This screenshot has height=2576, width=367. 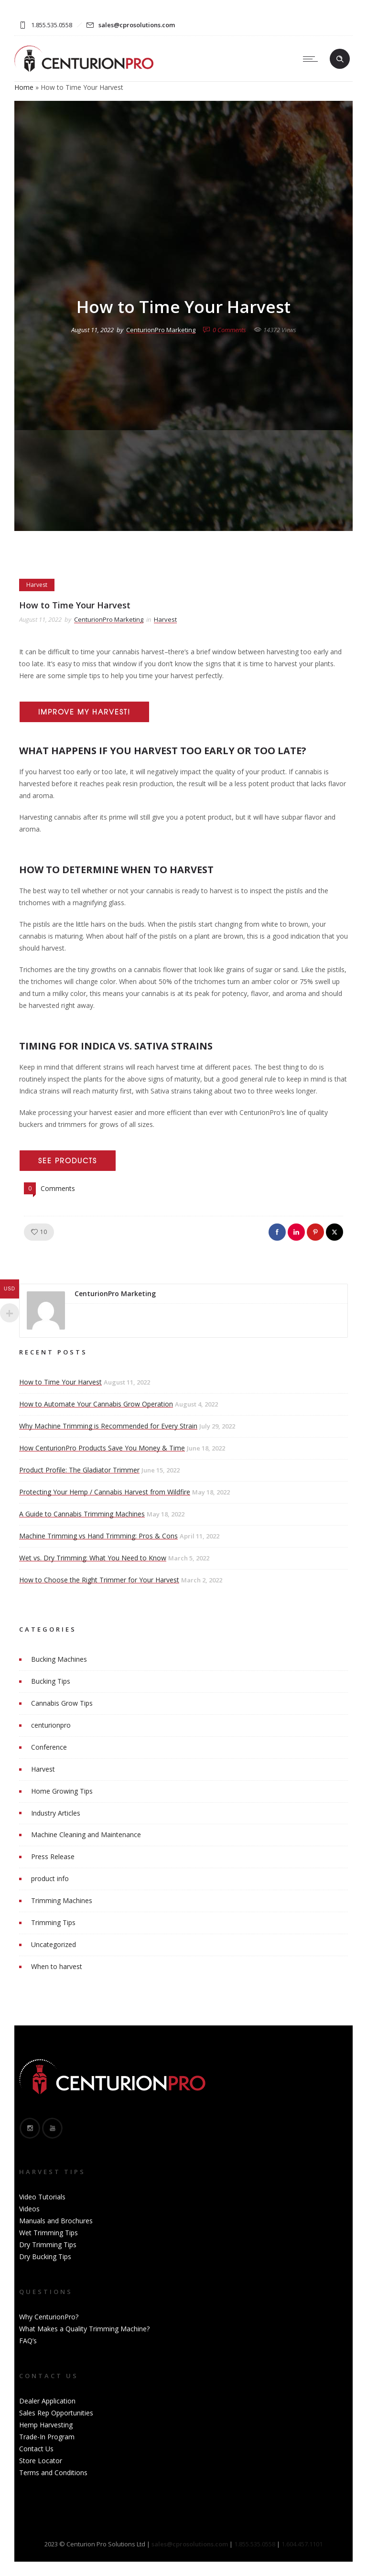 I want to click on Uncategorized, so click(x=53, y=1944).